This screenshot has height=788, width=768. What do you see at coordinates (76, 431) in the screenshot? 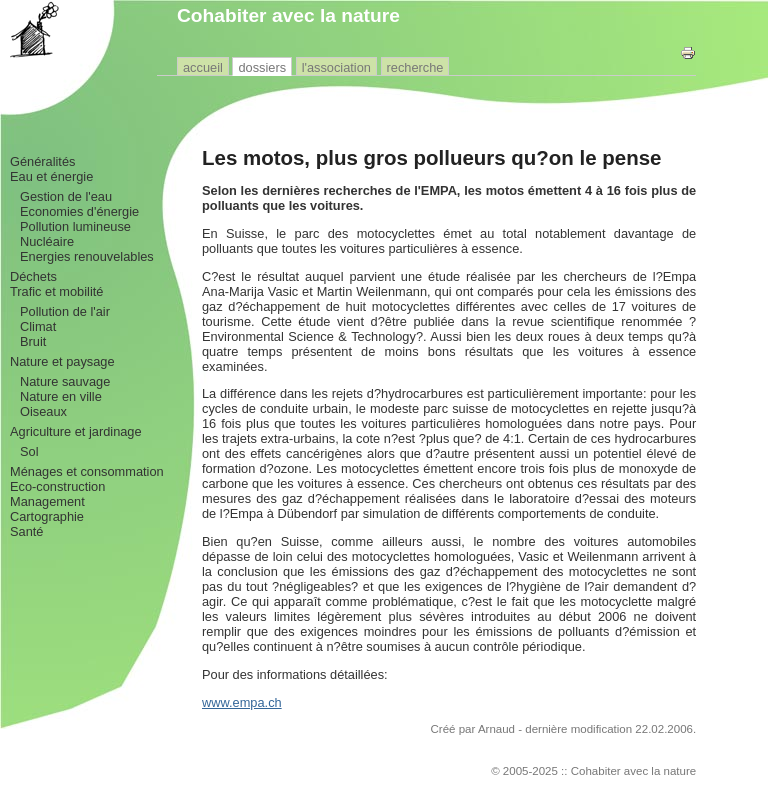
I see `Agriculture et jardinage` at bounding box center [76, 431].